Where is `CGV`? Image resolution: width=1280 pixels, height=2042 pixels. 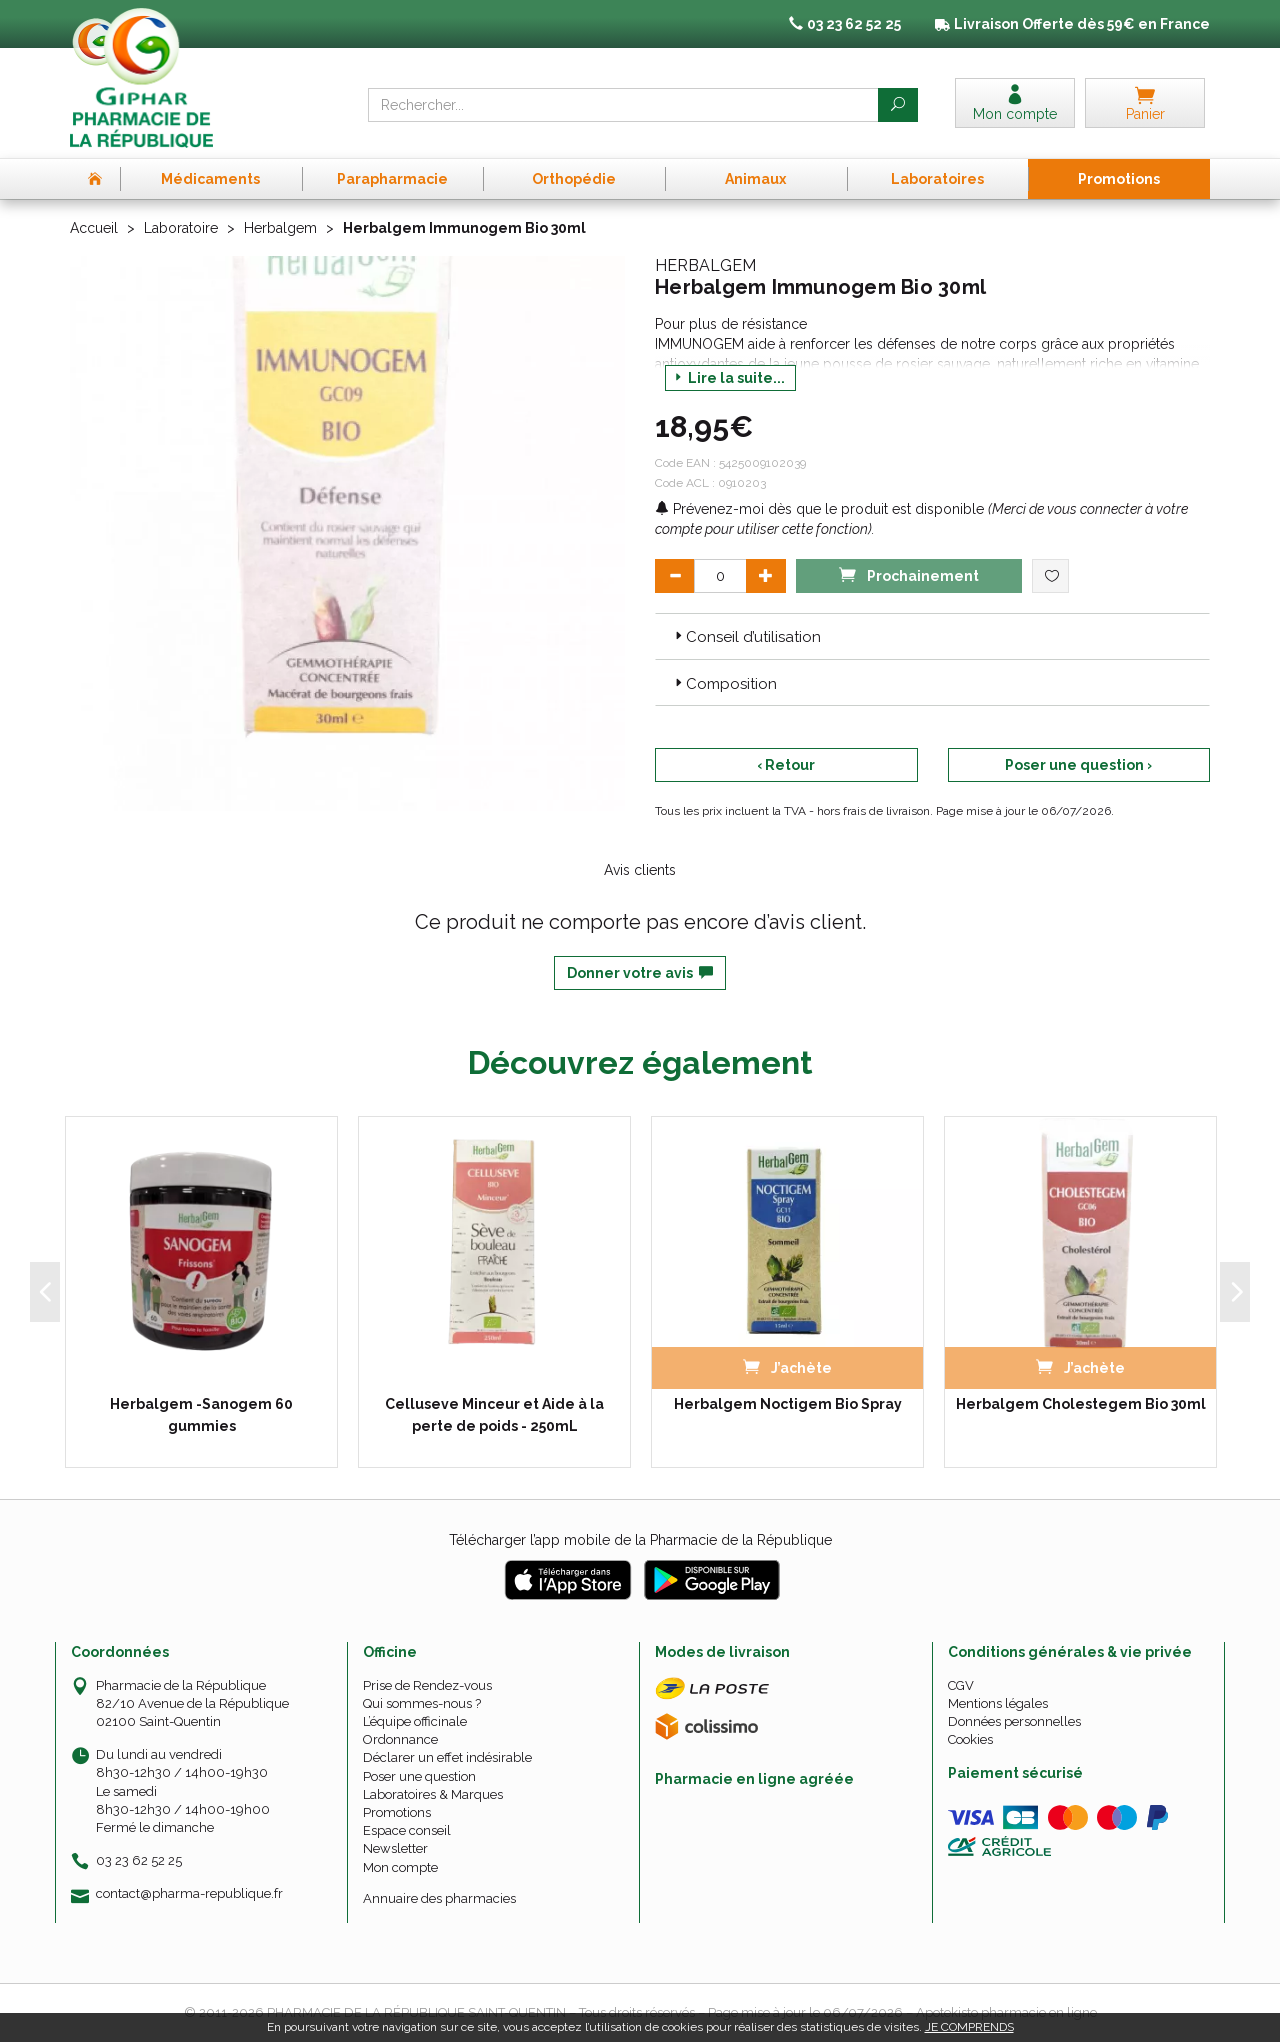
CGV is located at coordinates (961, 1685).